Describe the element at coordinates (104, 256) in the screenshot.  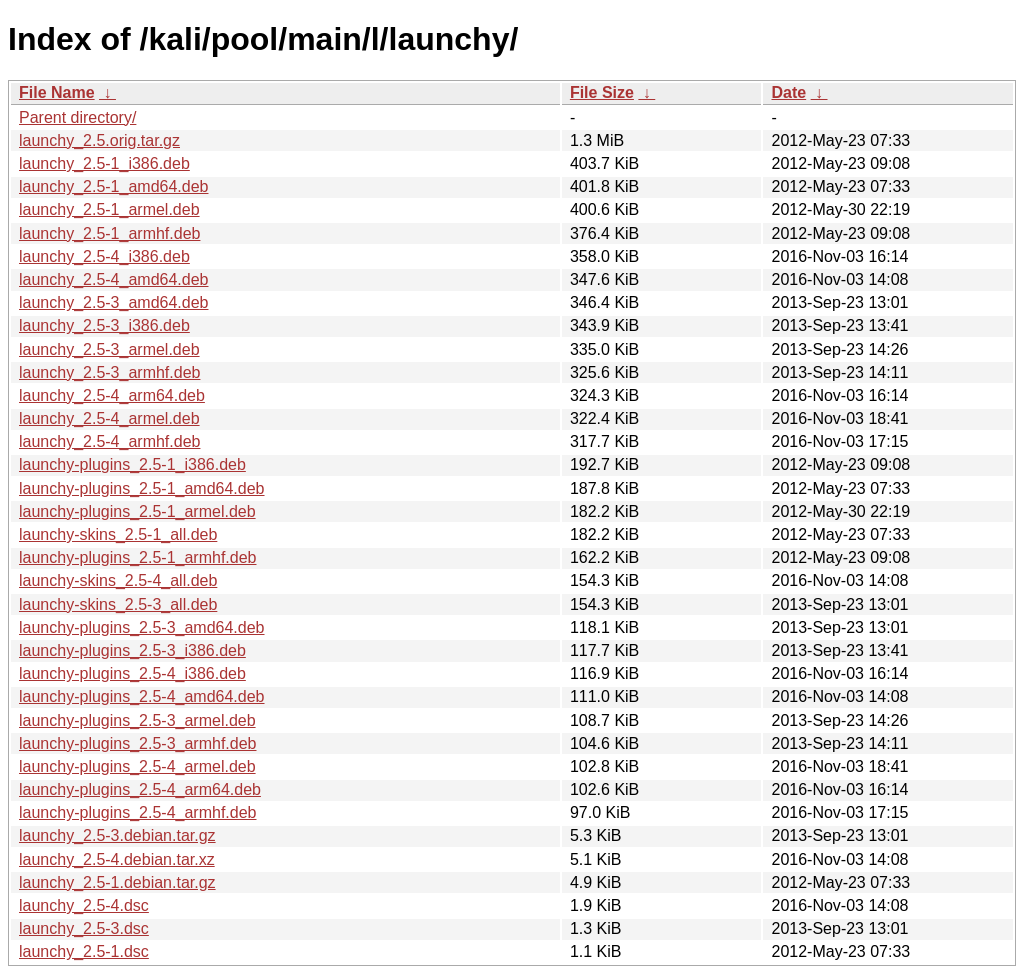
I see `launchy_2.5-4_i386.deb` at that location.